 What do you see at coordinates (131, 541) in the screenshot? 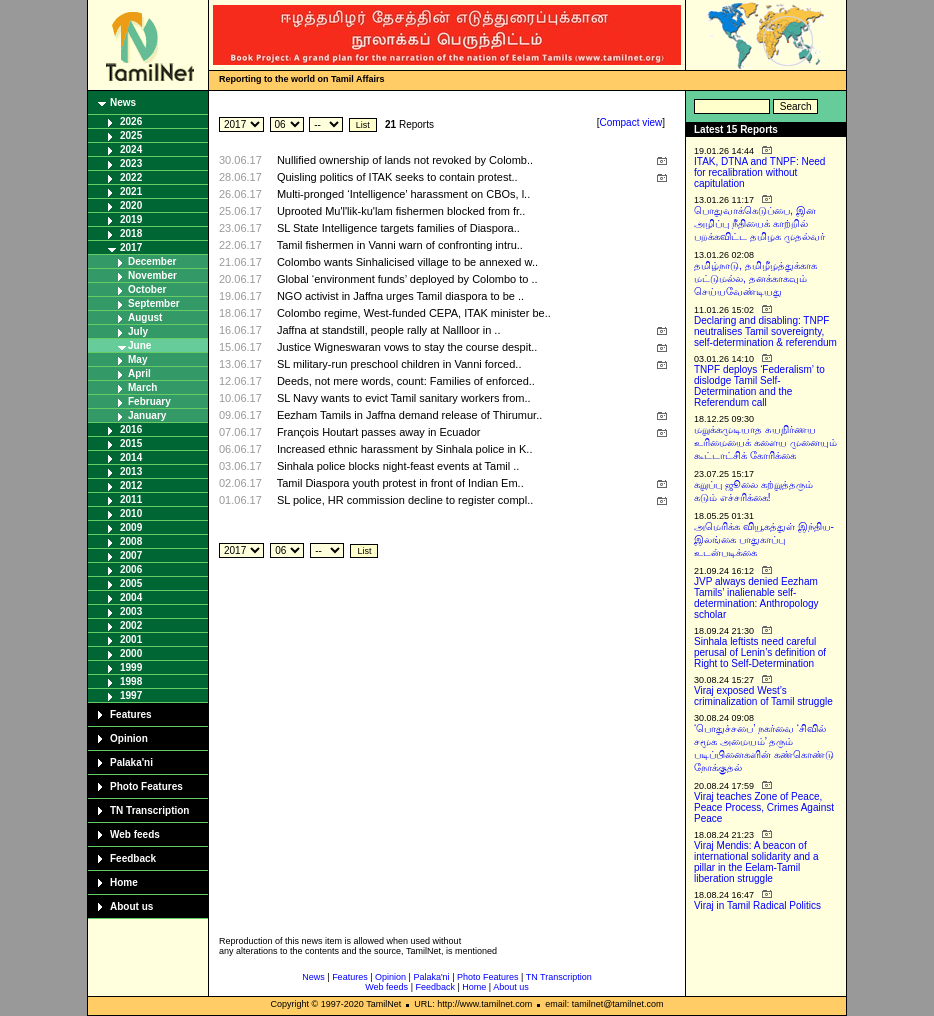
I see `2008` at bounding box center [131, 541].